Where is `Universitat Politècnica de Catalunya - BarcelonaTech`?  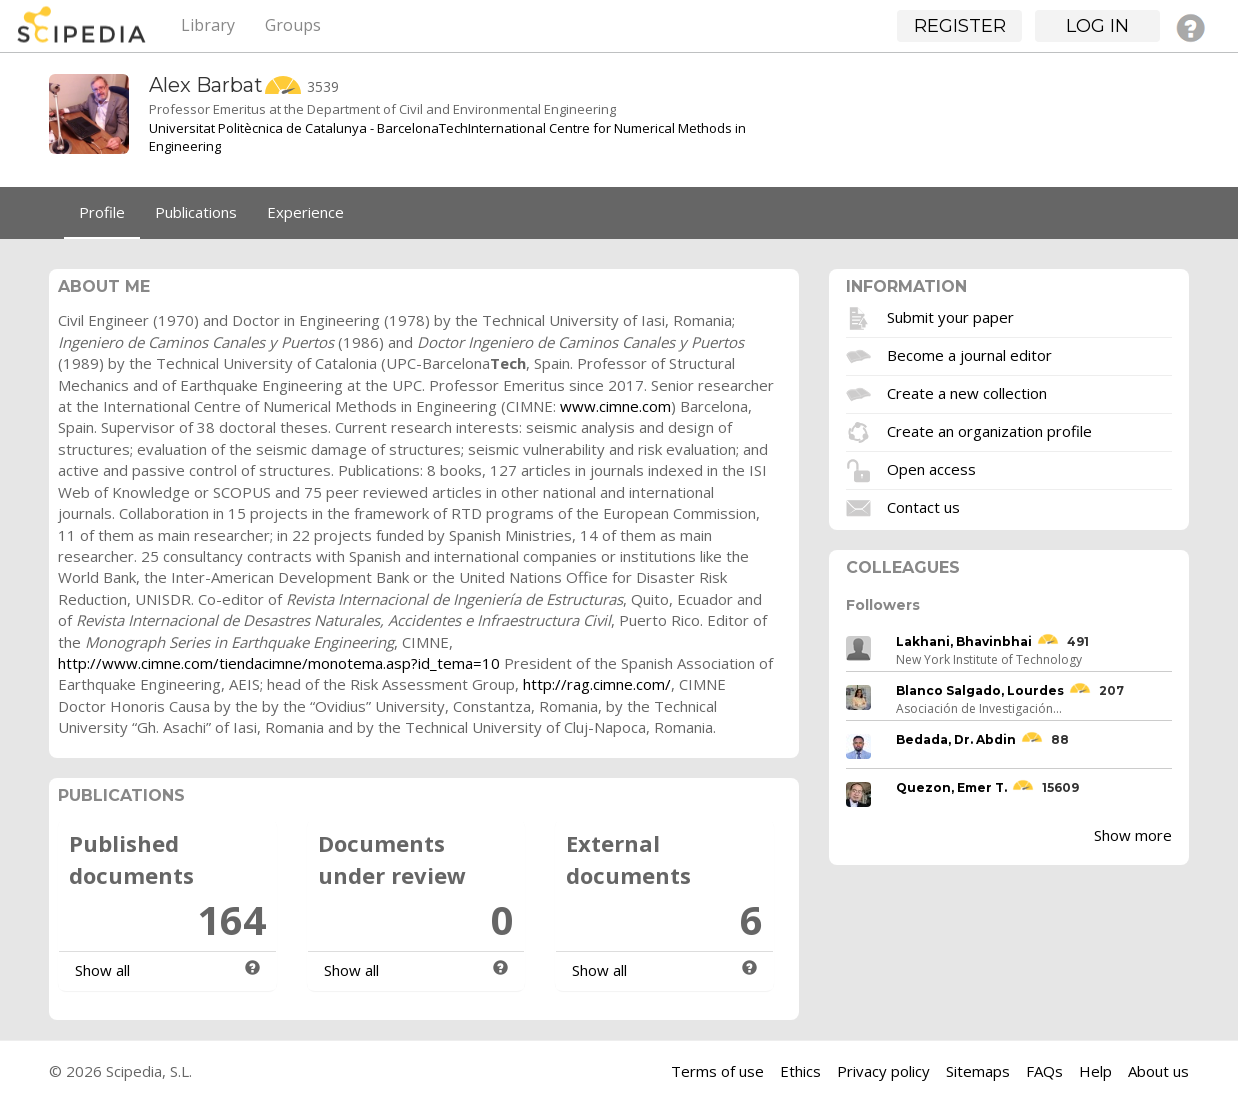 Universitat Politècnica de Catalunya - BarcelonaTech is located at coordinates (308, 128).